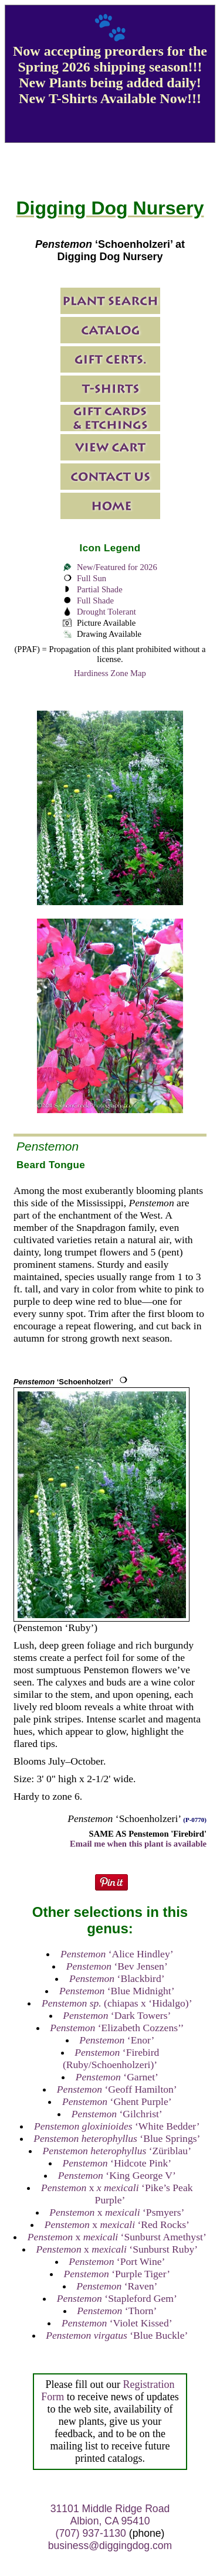 The width and height of the screenshot is (220, 2576). I want to click on ‘Blue Buckle’, so click(117, 2335).